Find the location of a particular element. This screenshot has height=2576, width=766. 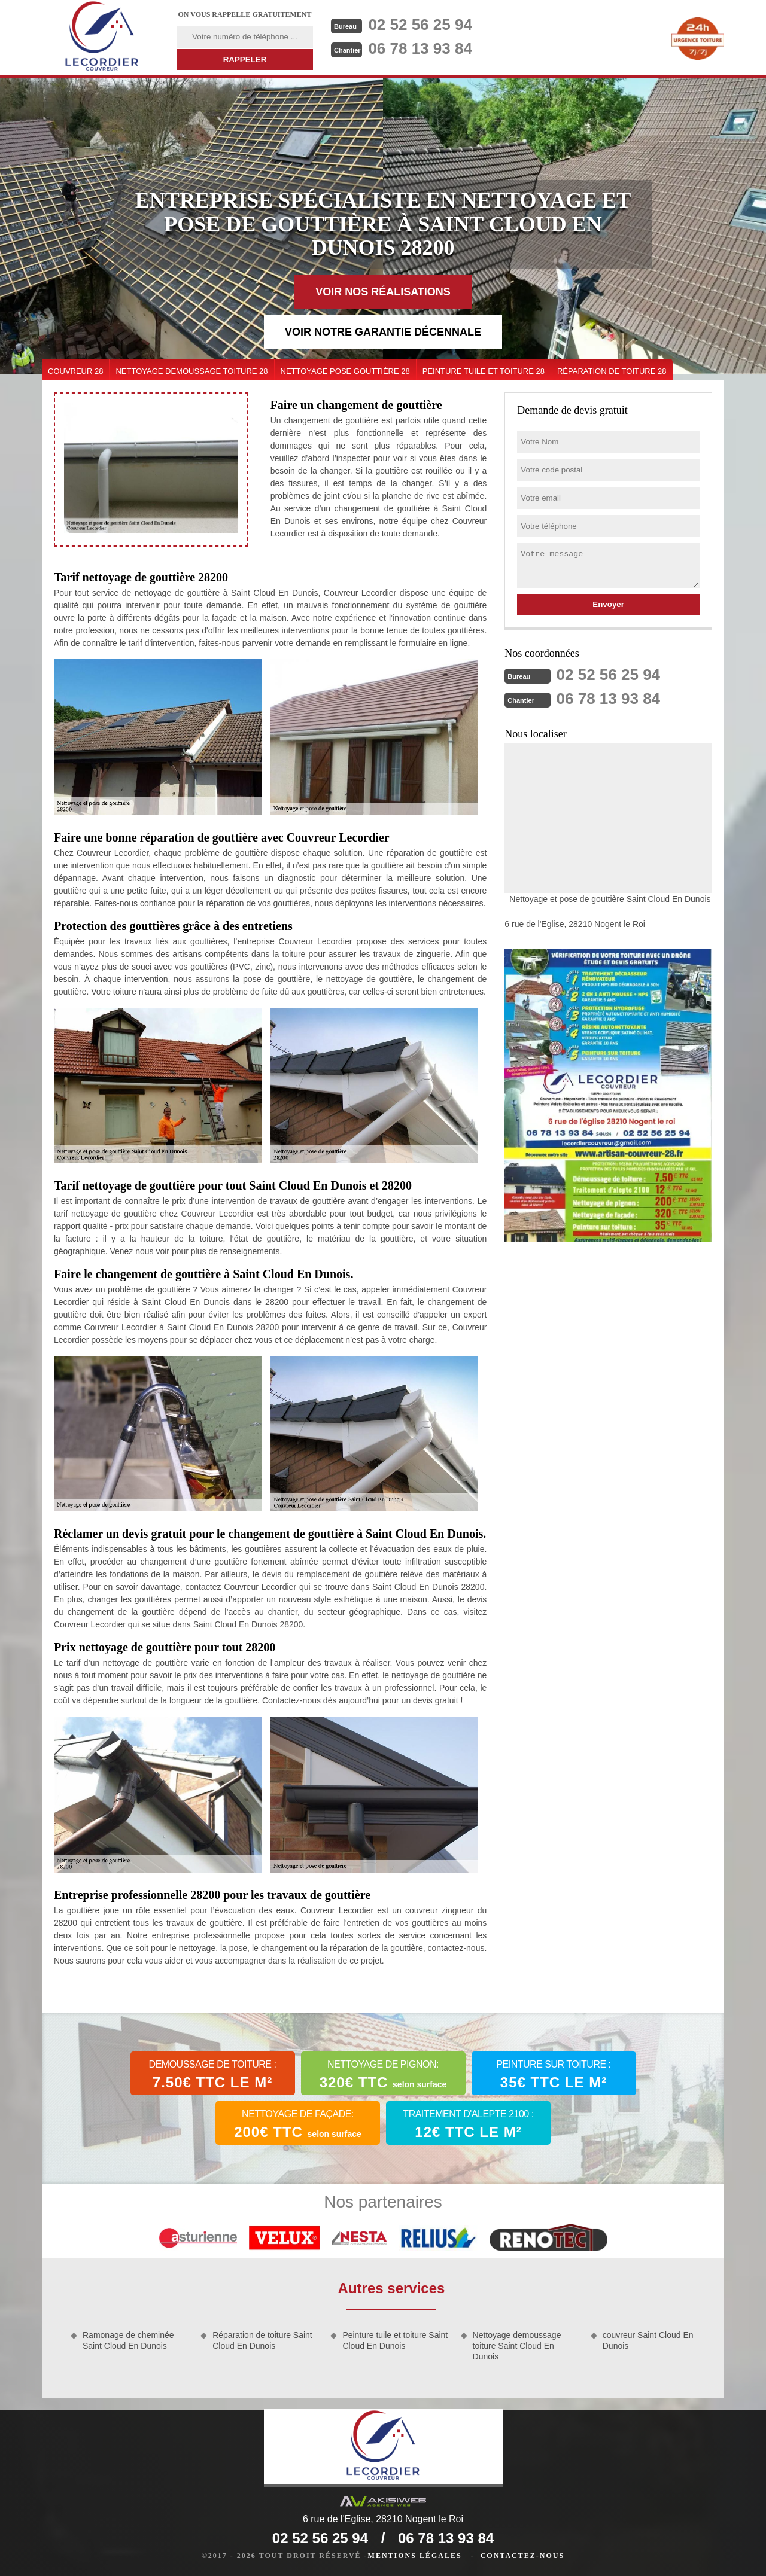

couvreur 28 is located at coordinates (75, 371).